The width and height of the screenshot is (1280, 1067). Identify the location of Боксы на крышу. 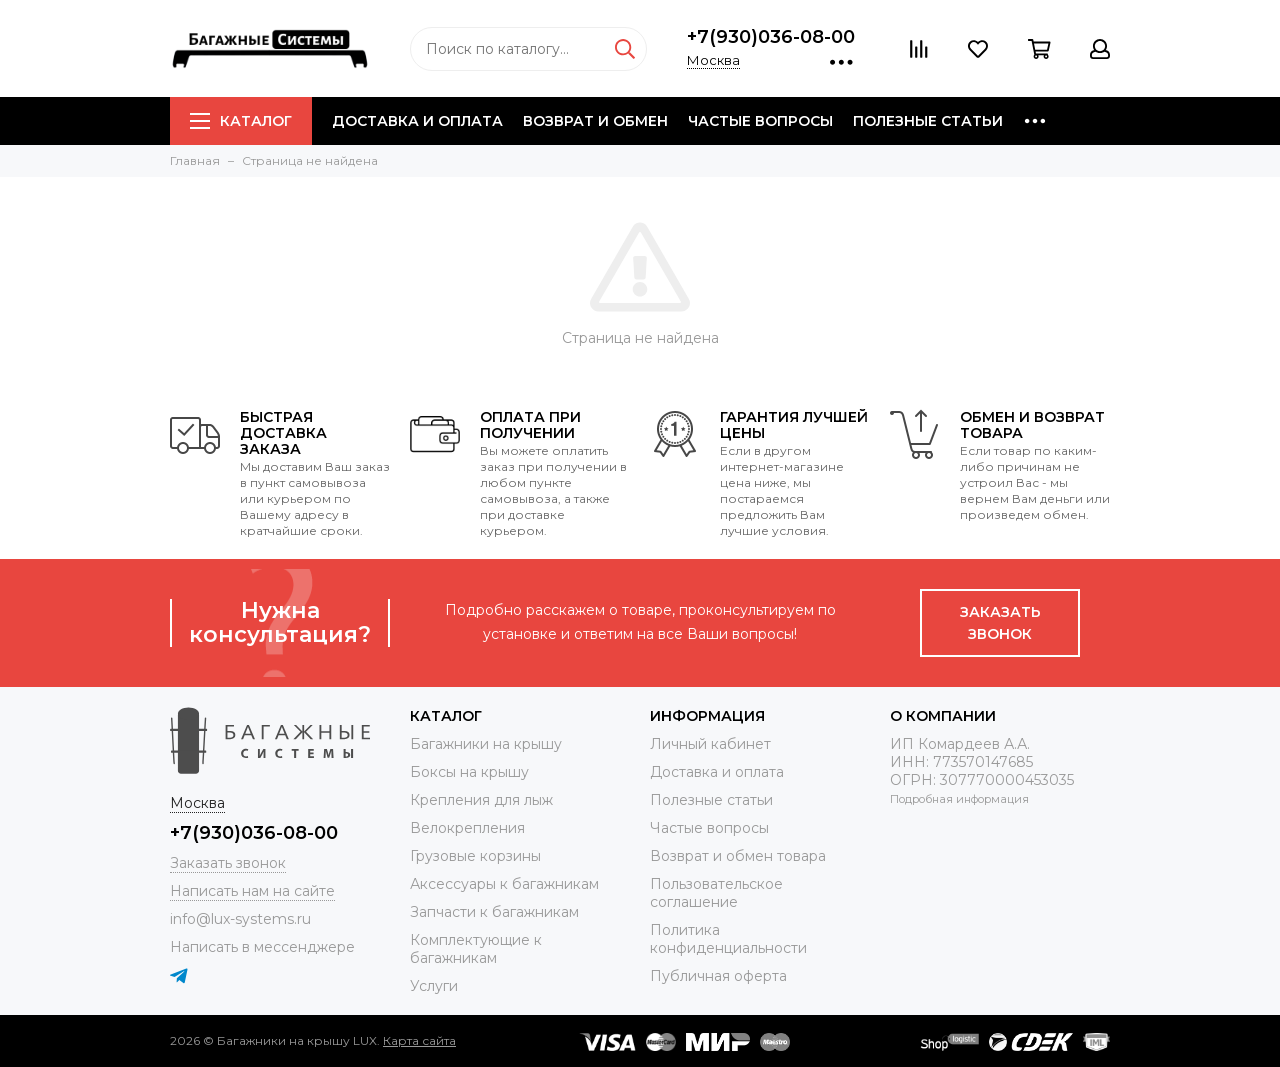
(469, 772).